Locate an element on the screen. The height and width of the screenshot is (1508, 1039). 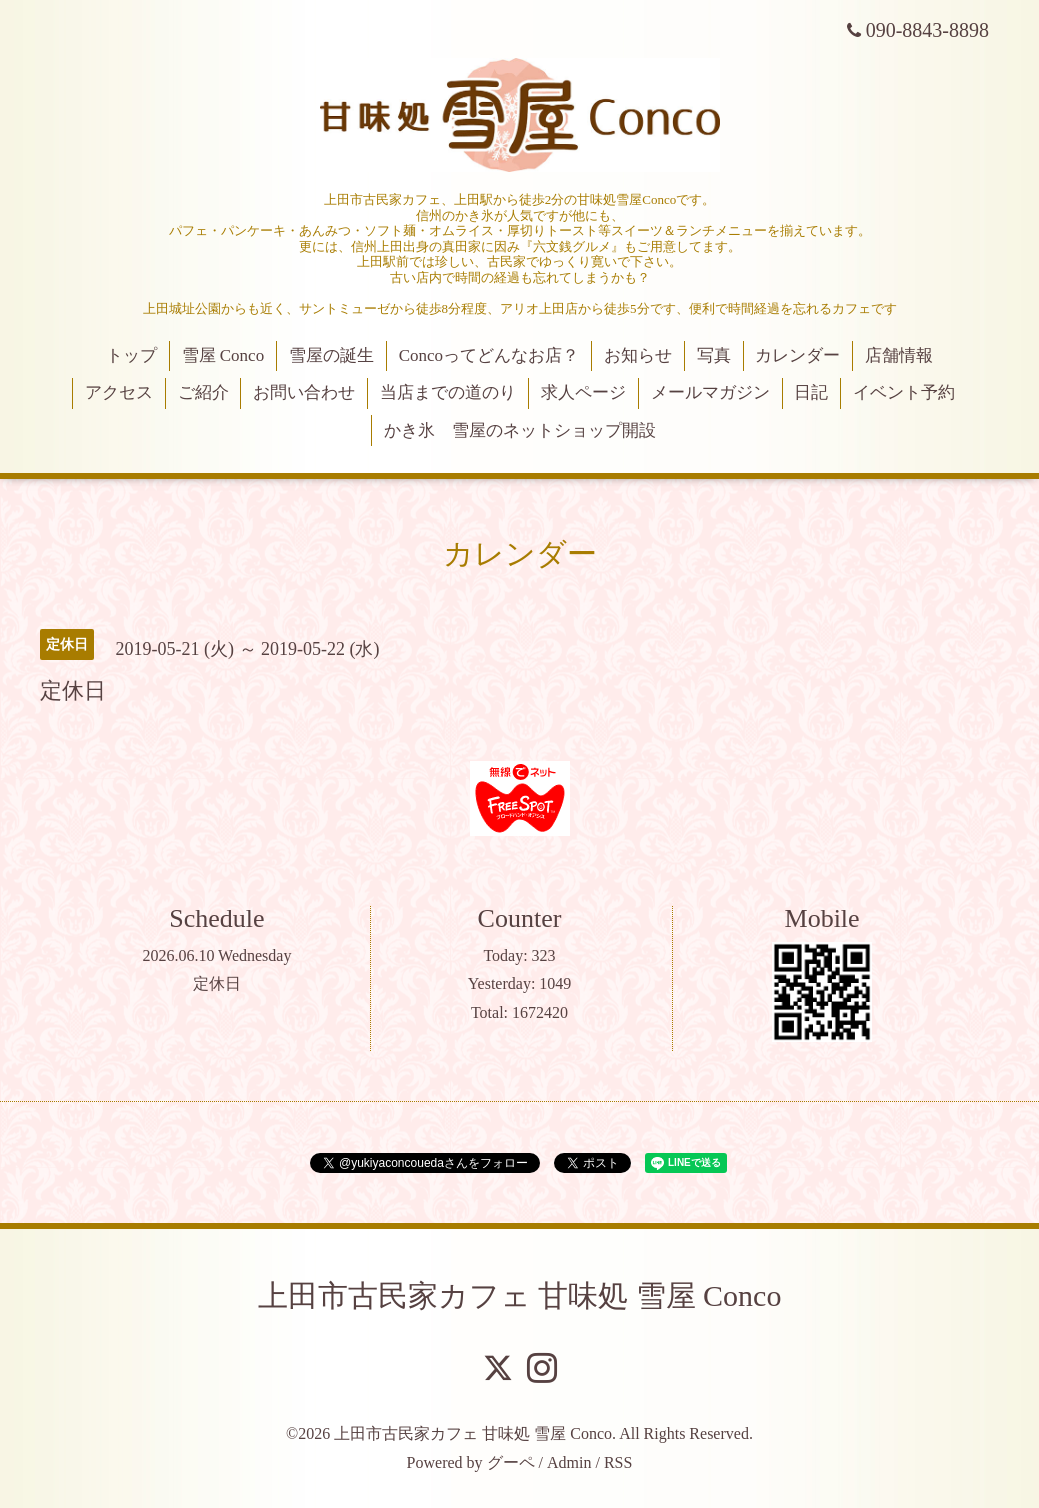
グーペ is located at coordinates (511, 1462).